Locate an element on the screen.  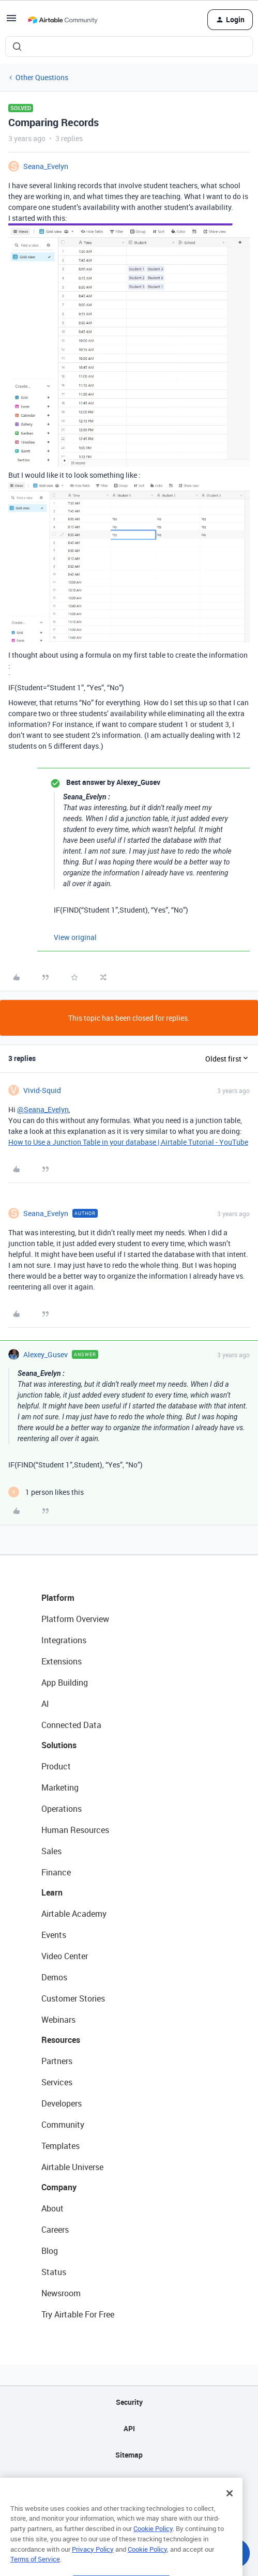
@Seana_Evelyn is located at coordinates (43, 1109).